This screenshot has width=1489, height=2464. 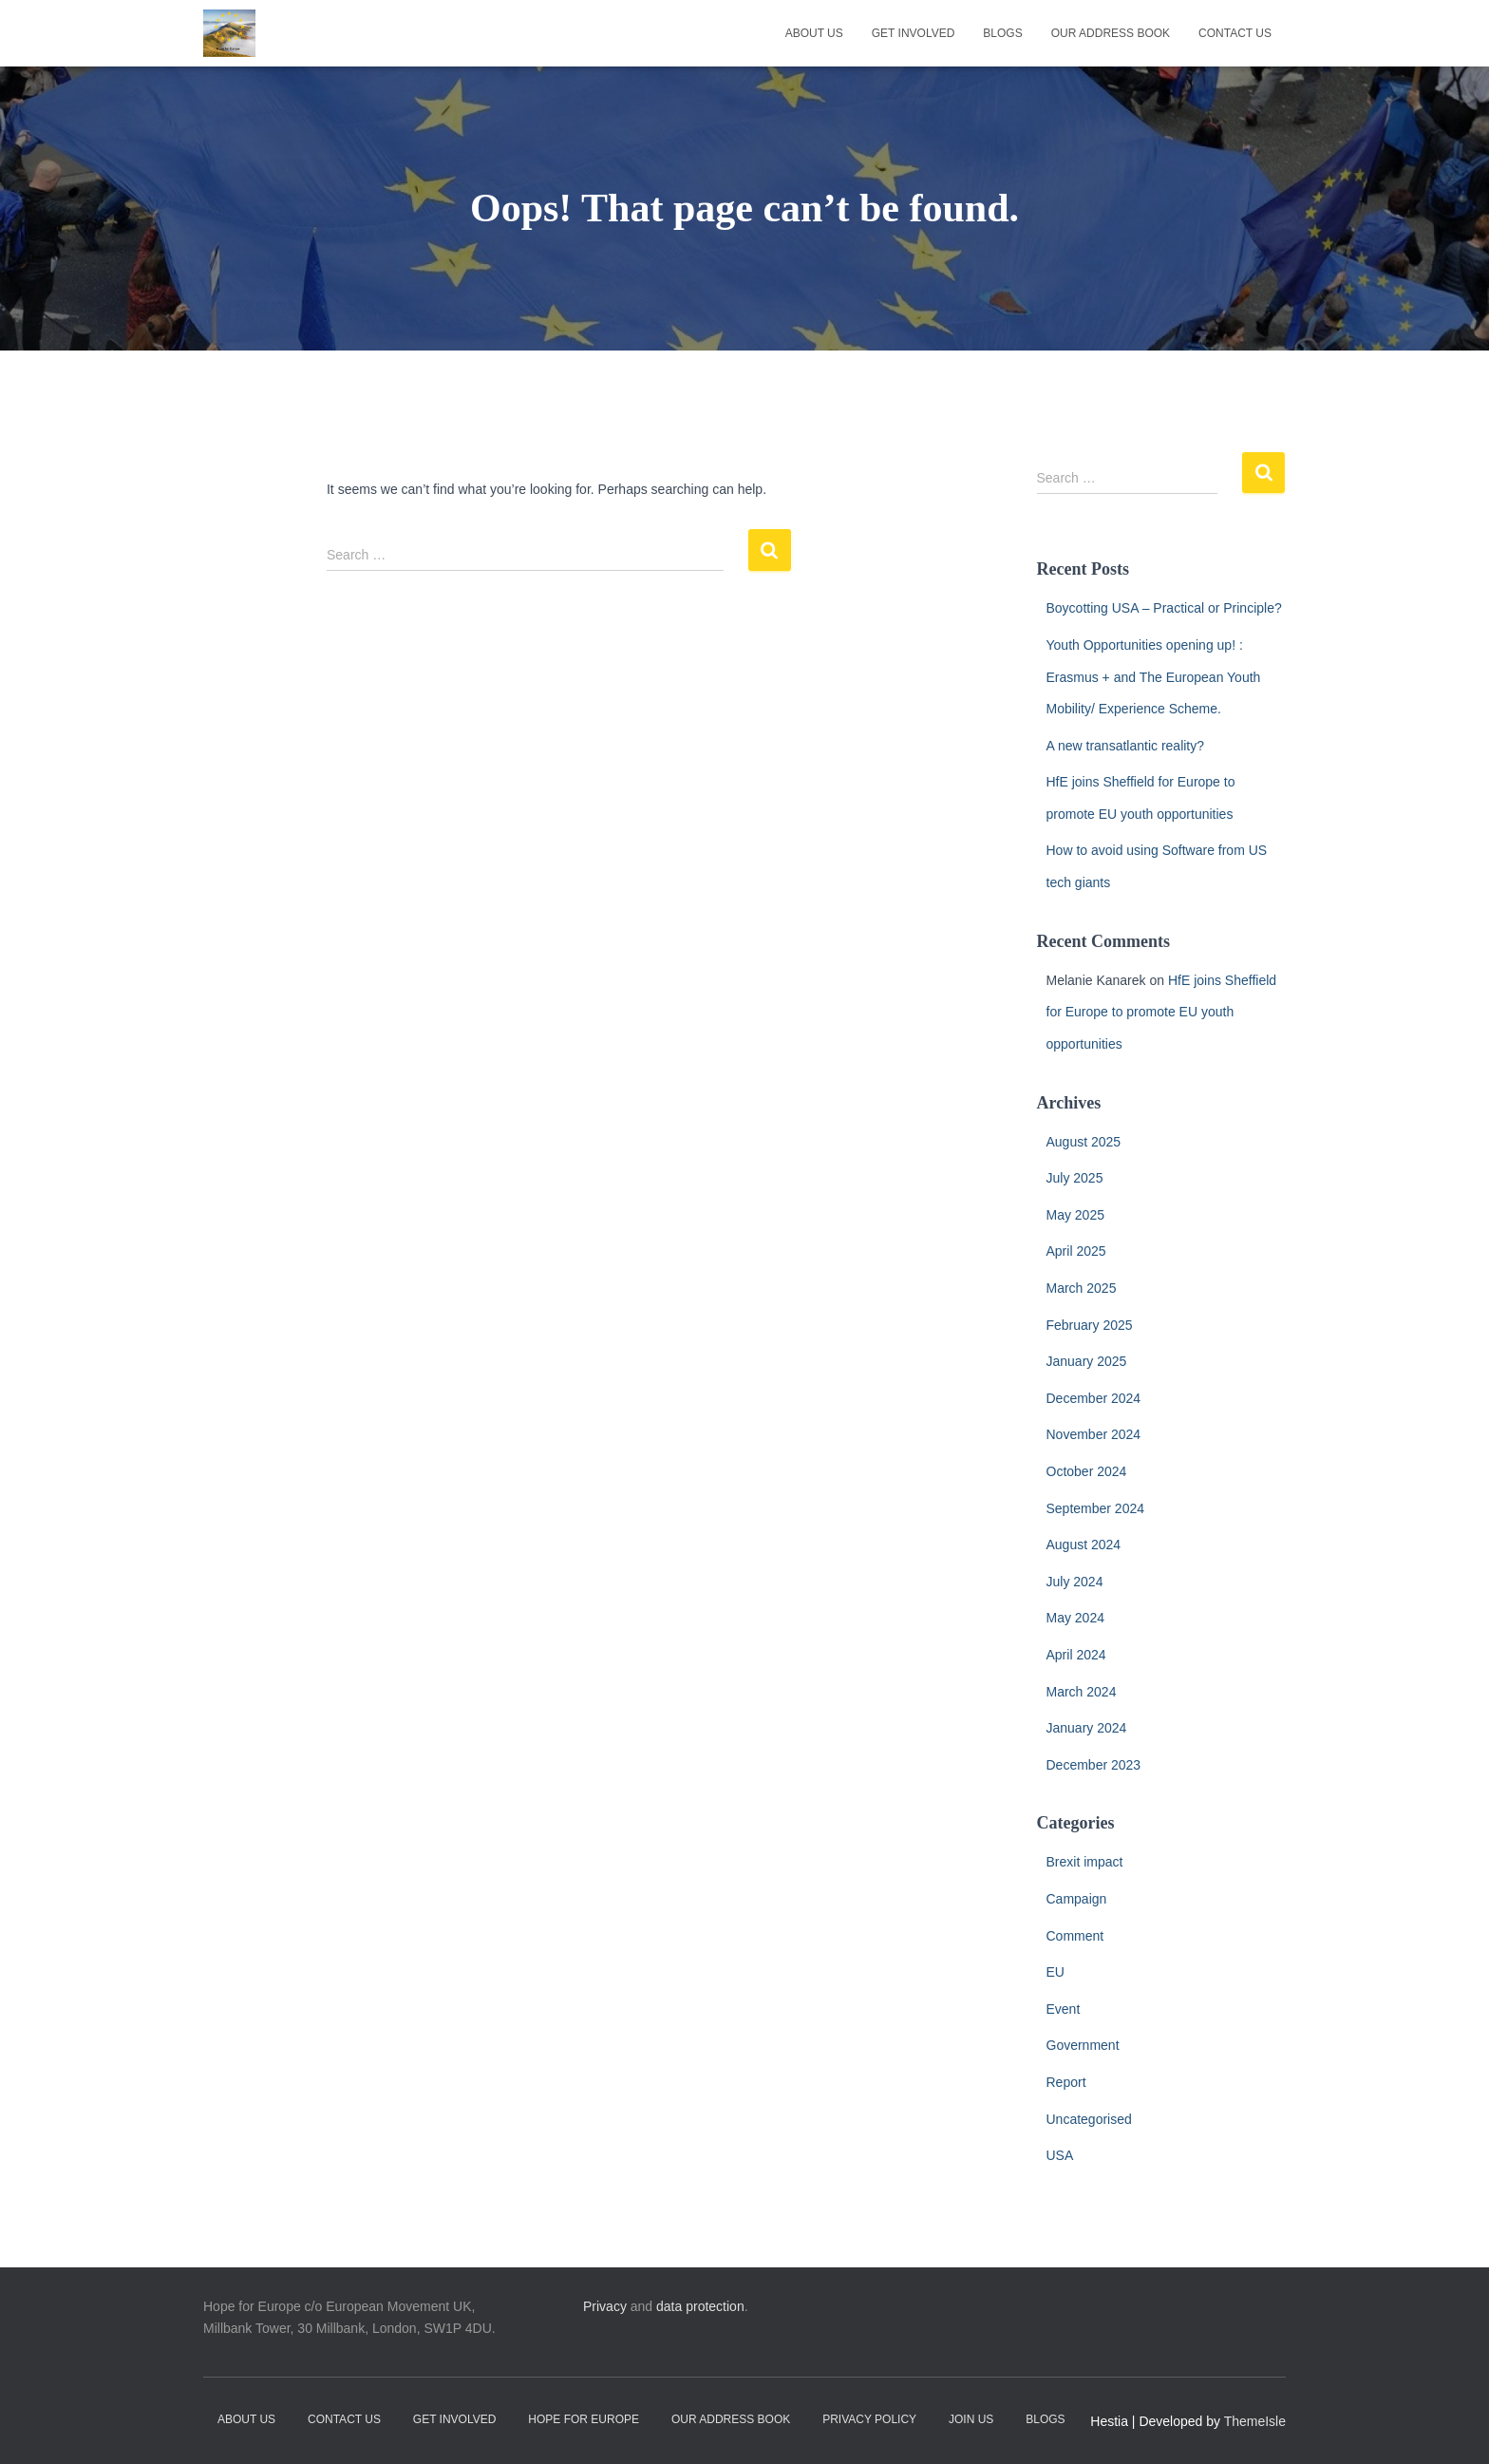 I want to click on July 2025, so click(x=1074, y=1177).